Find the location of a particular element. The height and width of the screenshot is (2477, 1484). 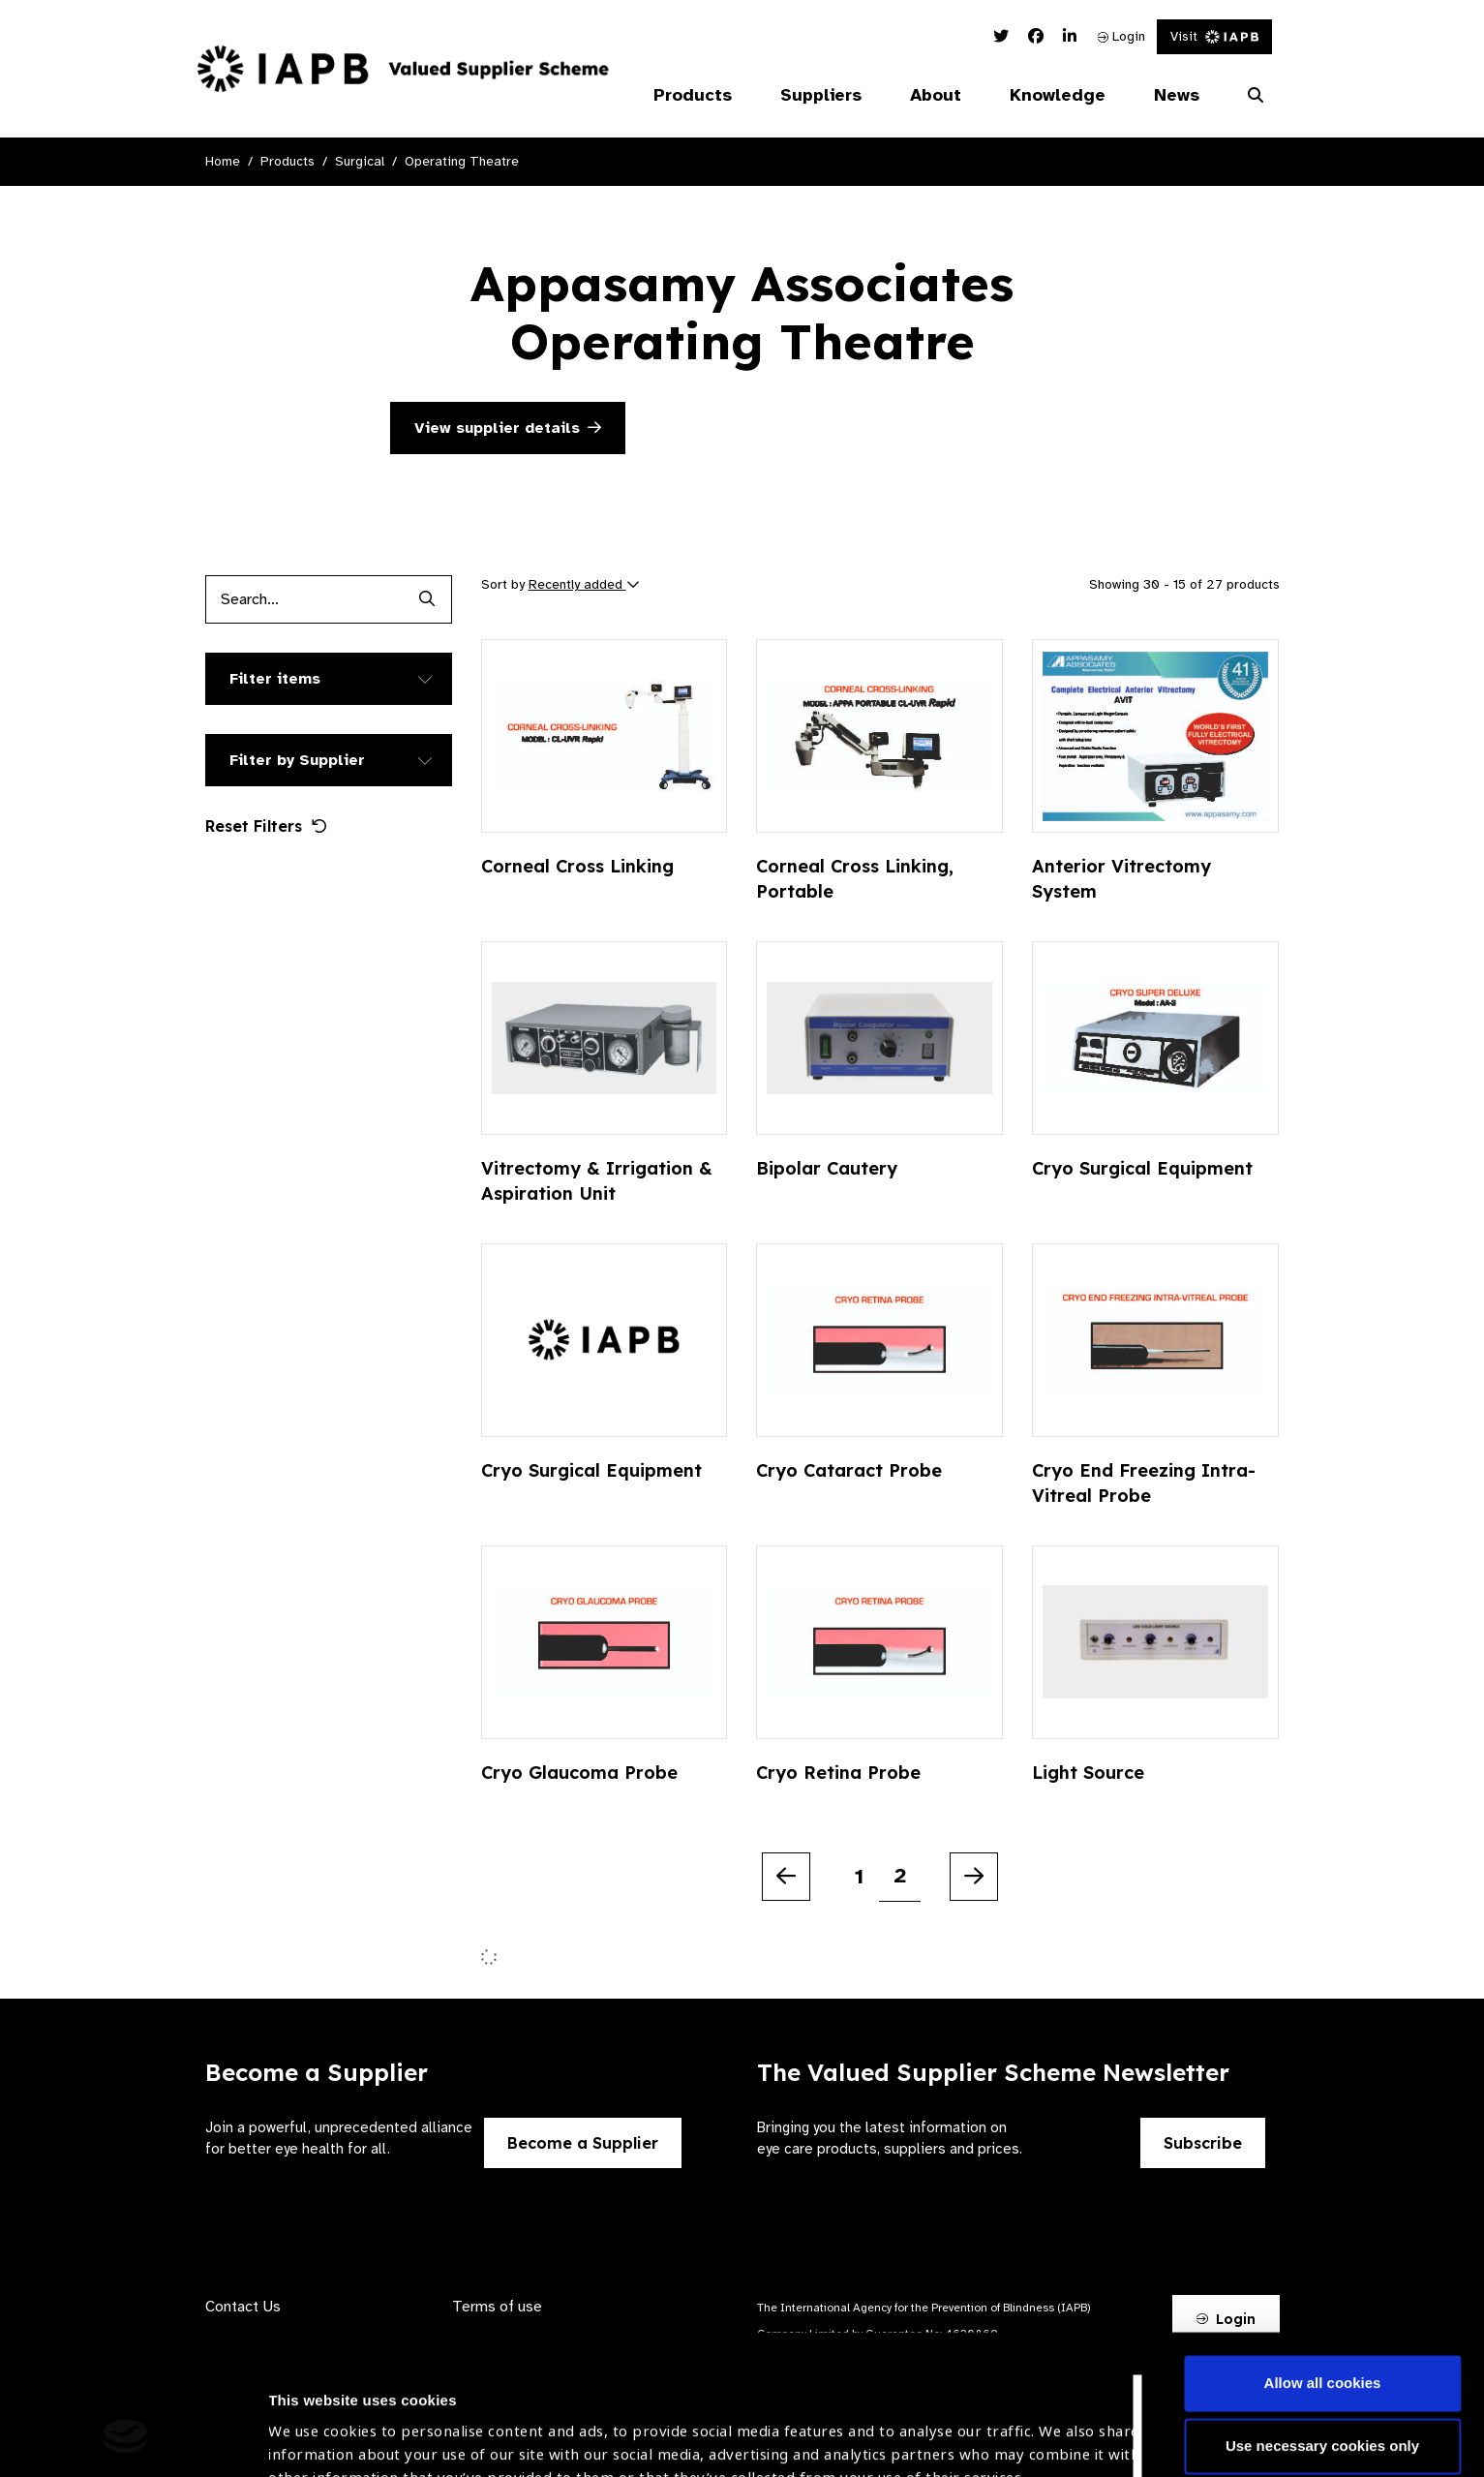

Bipolar Cautery is located at coordinates (826, 1168).